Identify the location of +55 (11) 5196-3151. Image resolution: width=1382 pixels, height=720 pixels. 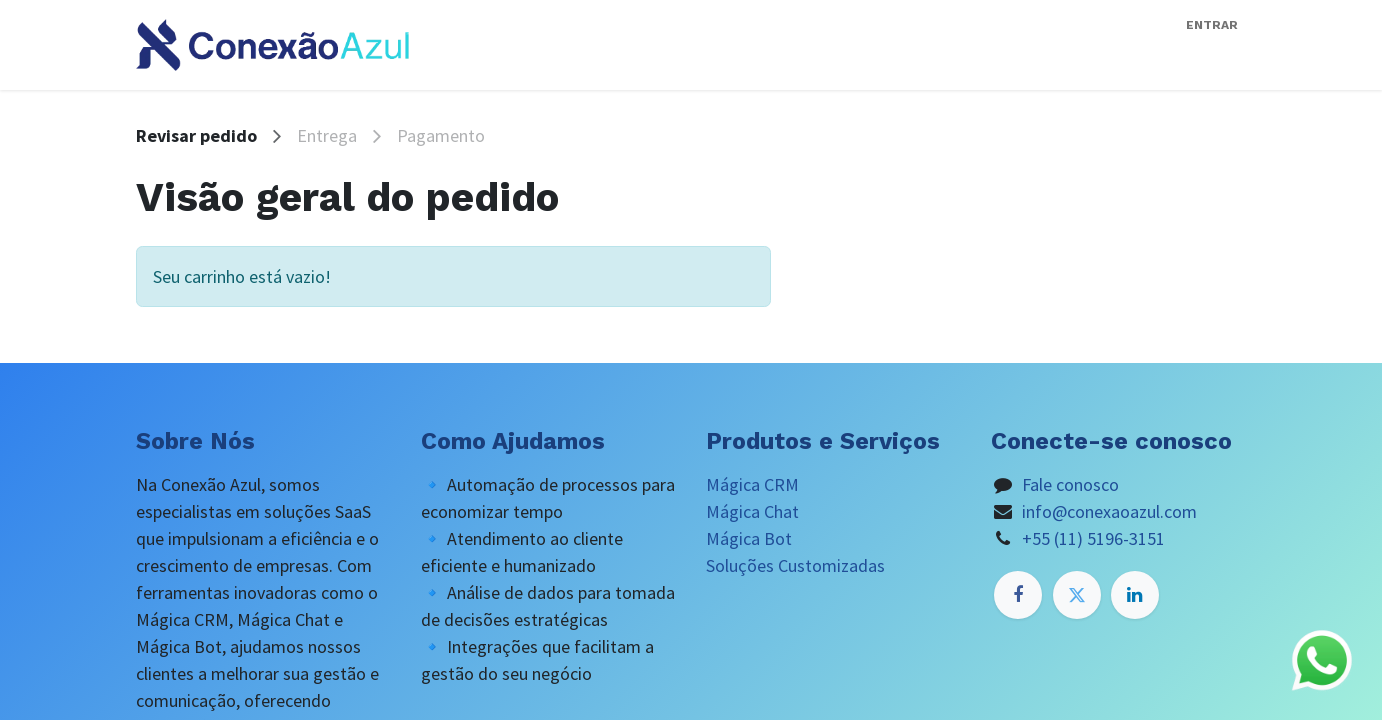
(1093, 538).